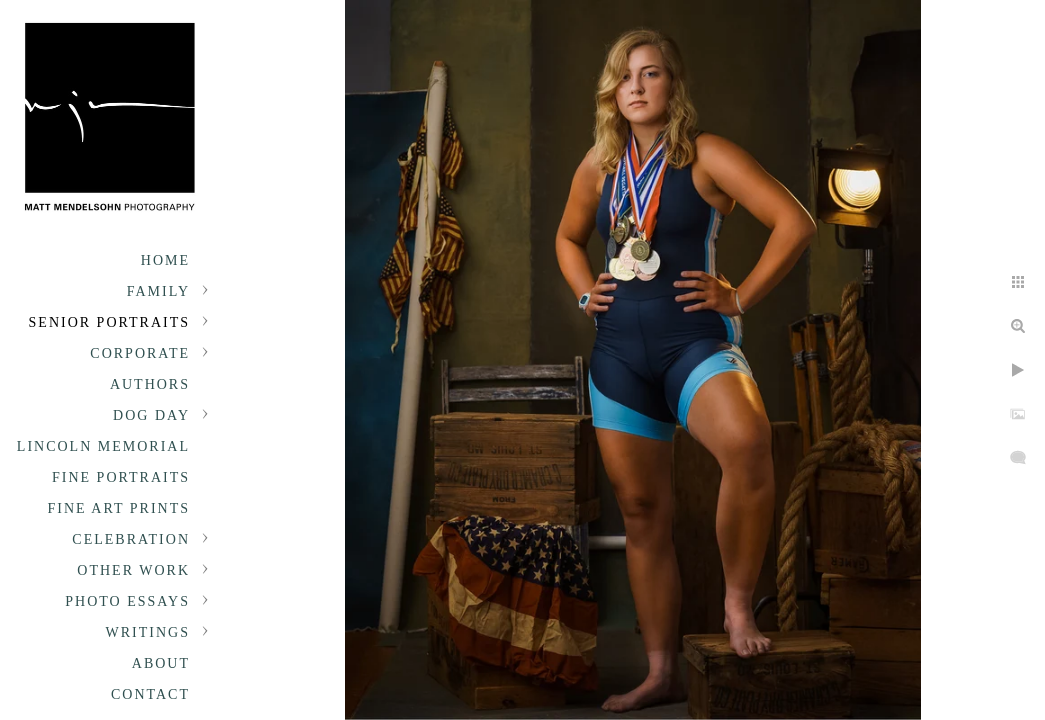 The image size is (1045, 720). What do you see at coordinates (150, 694) in the screenshot?
I see `Contact` at bounding box center [150, 694].